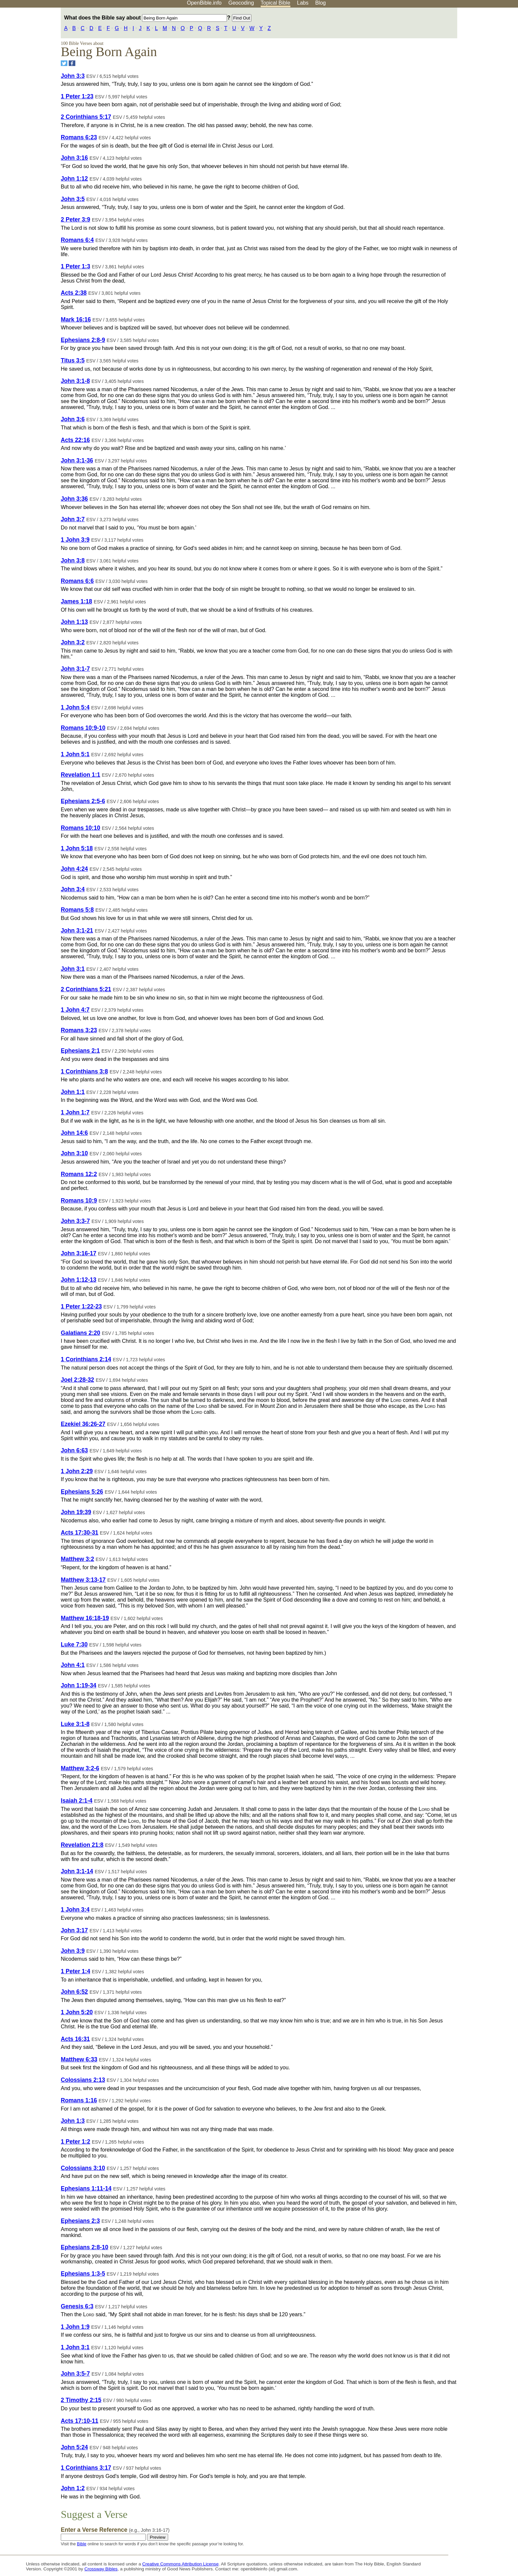  Describe the element at coordinates (74, 1133) in the screenshot. I see `John 14:6` at that location.